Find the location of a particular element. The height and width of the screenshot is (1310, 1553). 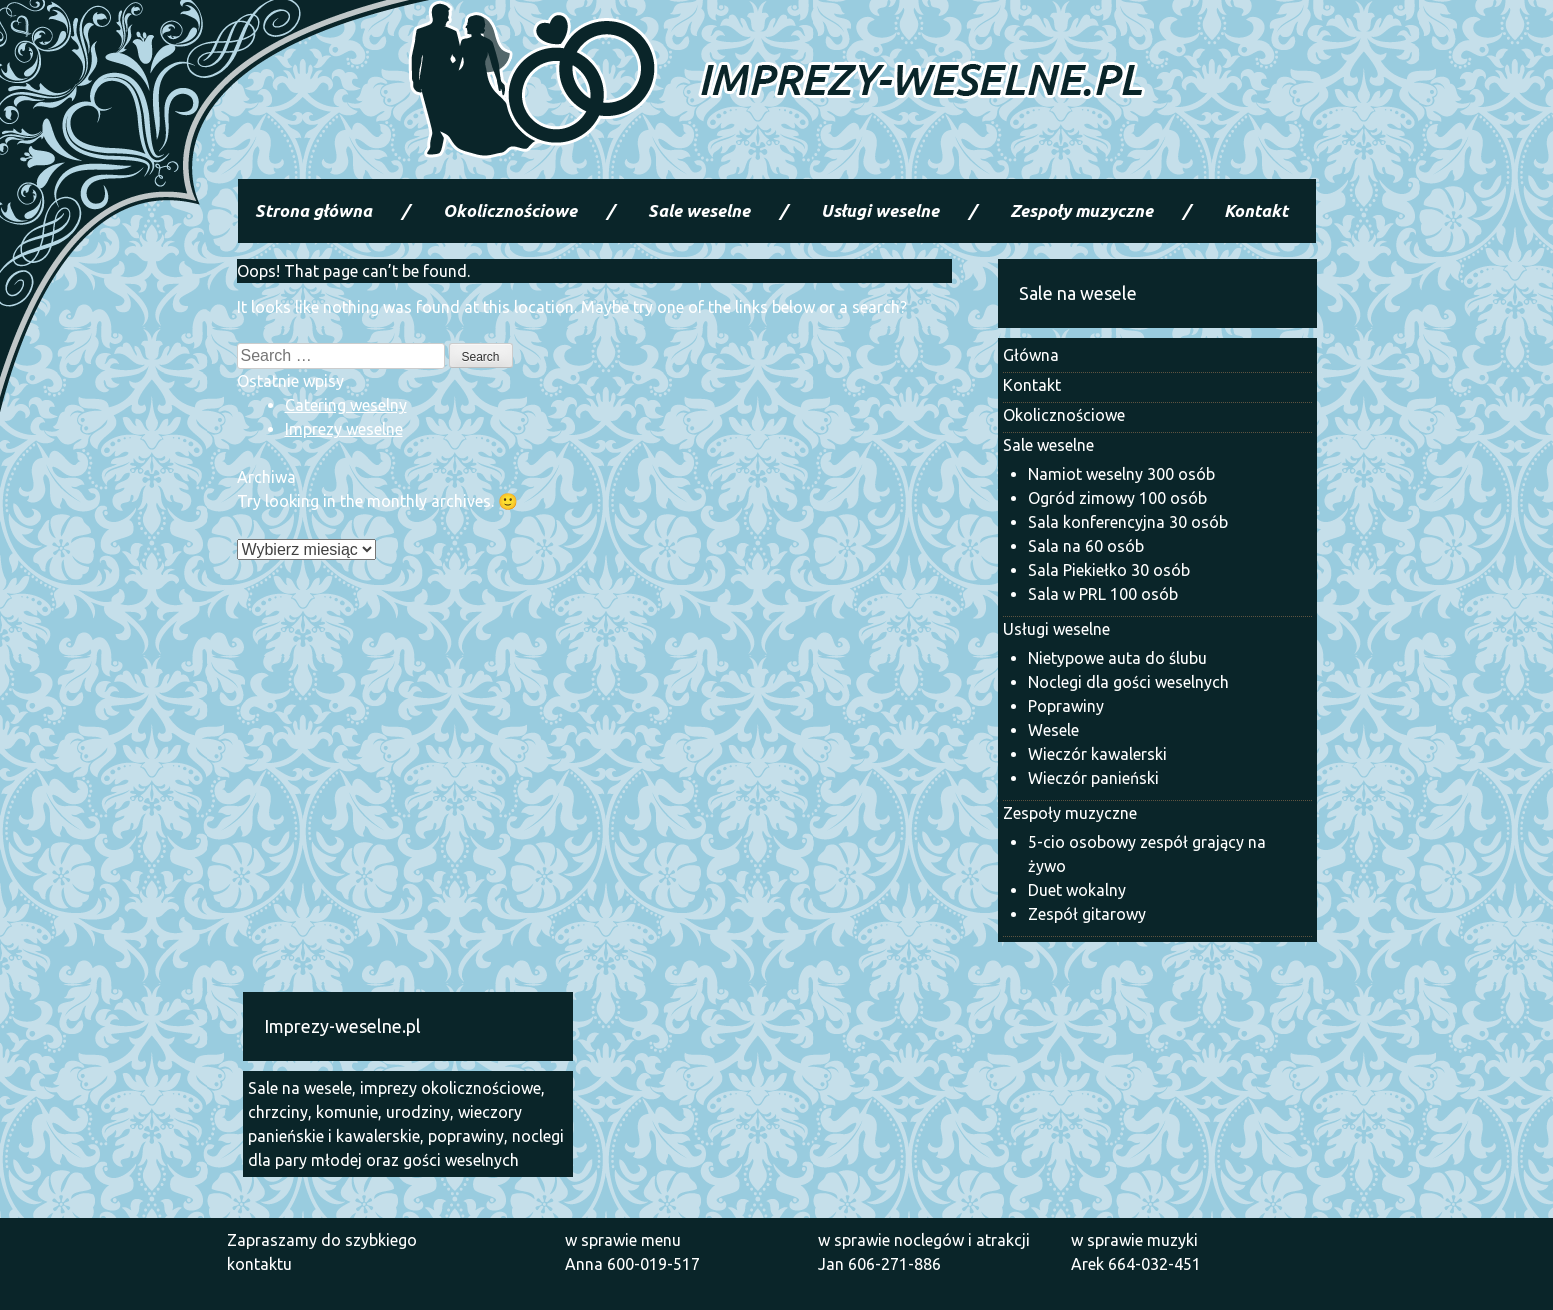

Zespoły muzyczne is located at coordinates (1081, 210).